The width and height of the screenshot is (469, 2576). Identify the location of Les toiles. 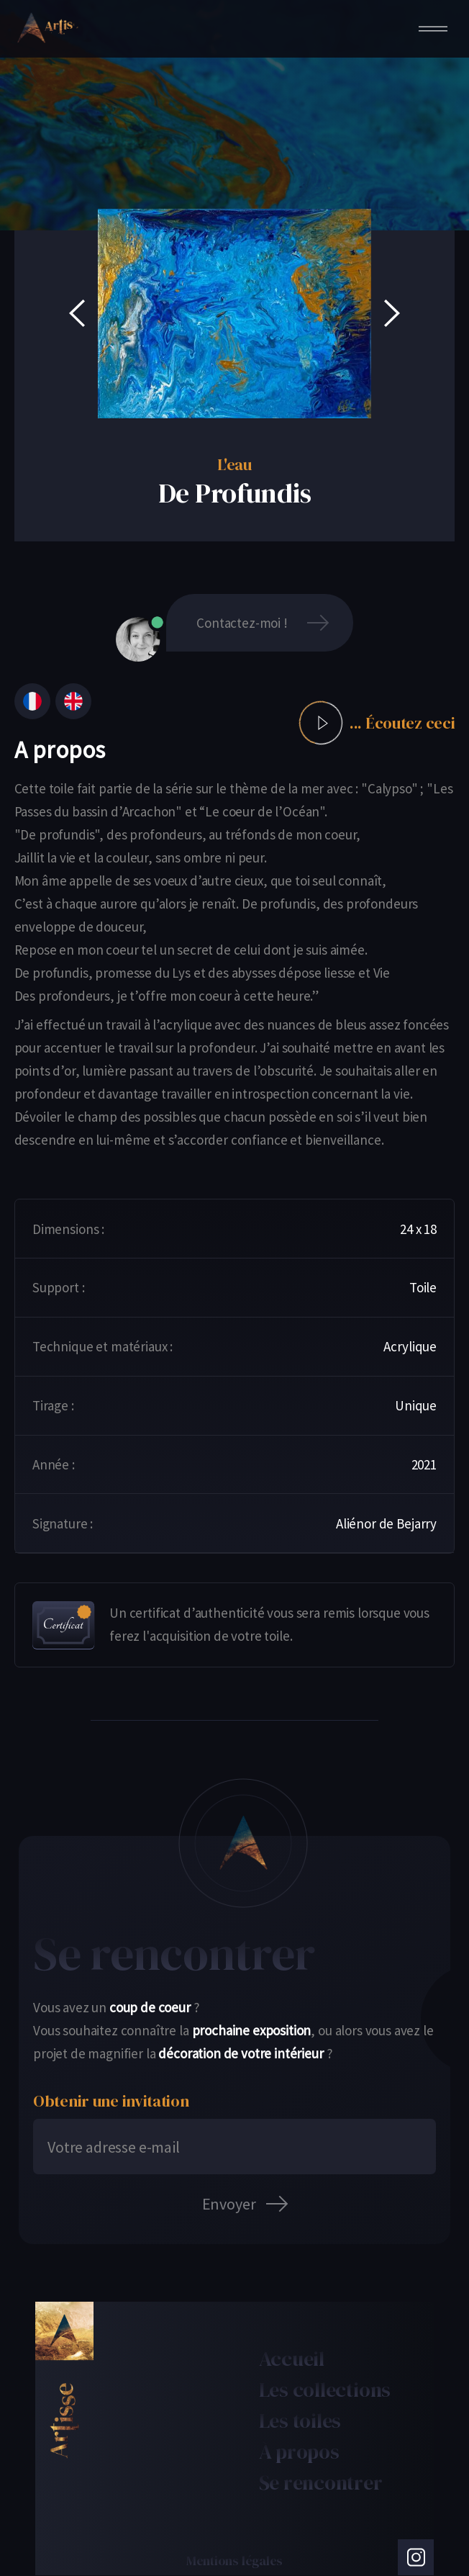
(300, 2420).